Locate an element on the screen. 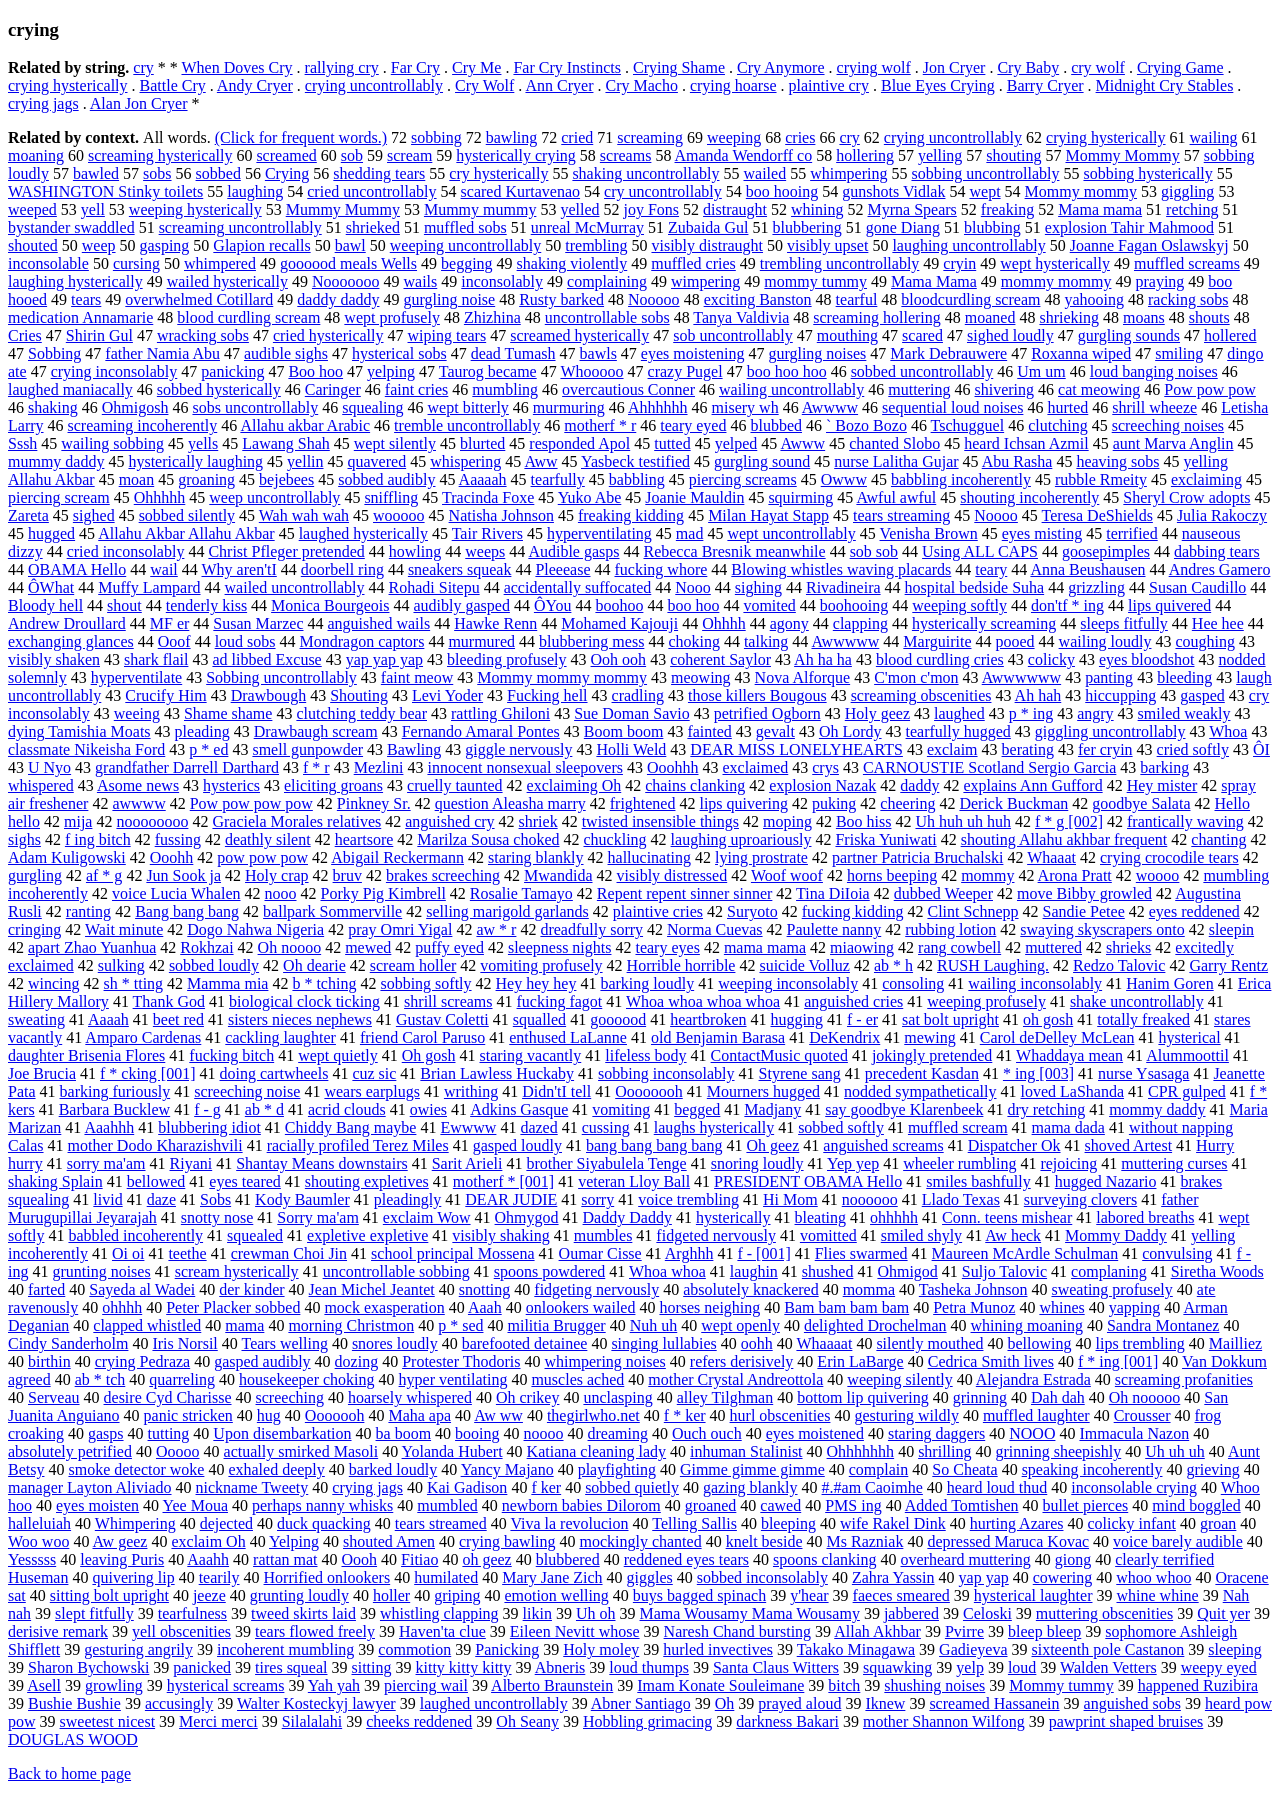  sitting is located at coordinates (372, 1667).